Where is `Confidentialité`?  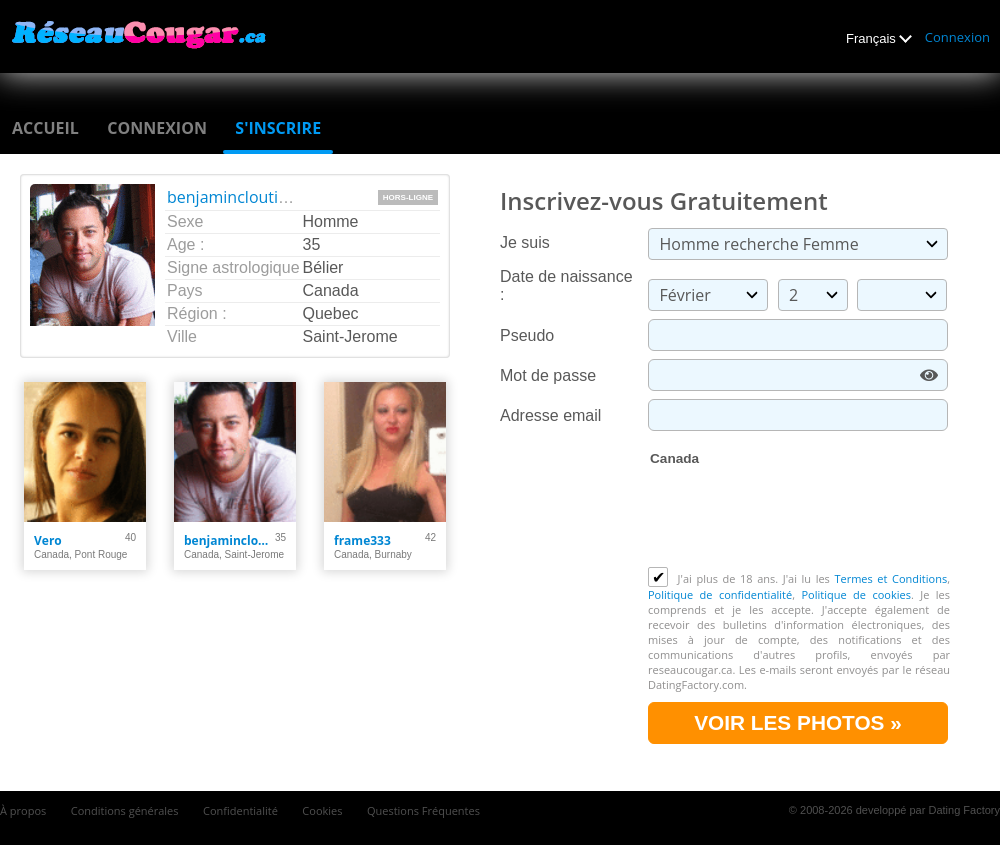
Confidentialité is located at coordinates (240, 810).